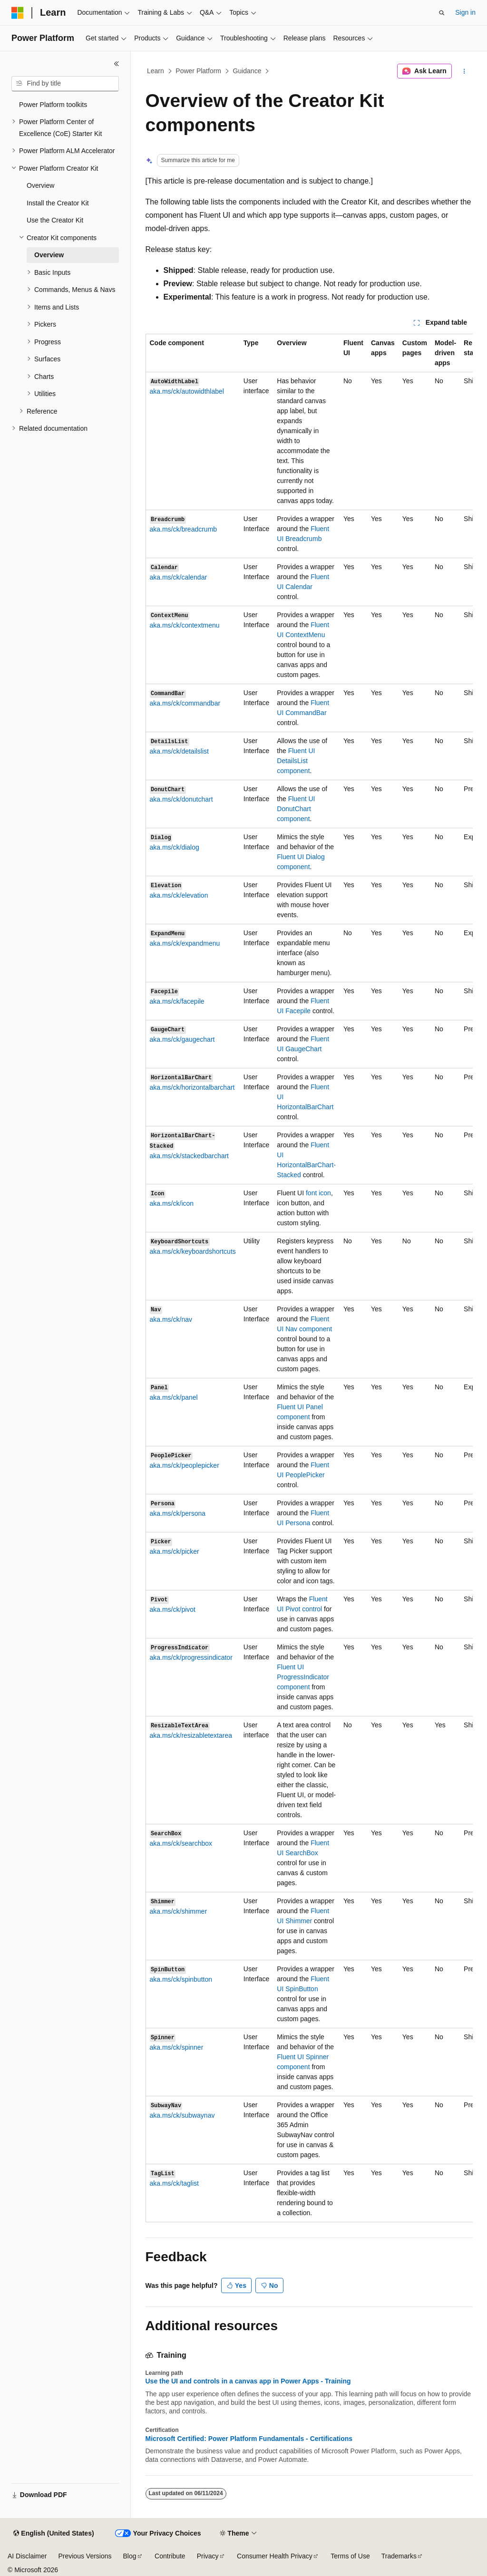  Describe the element at coordinates (58, 203) in the screenshot. I see `Install the Creator Kit [treeitem]` at that location.